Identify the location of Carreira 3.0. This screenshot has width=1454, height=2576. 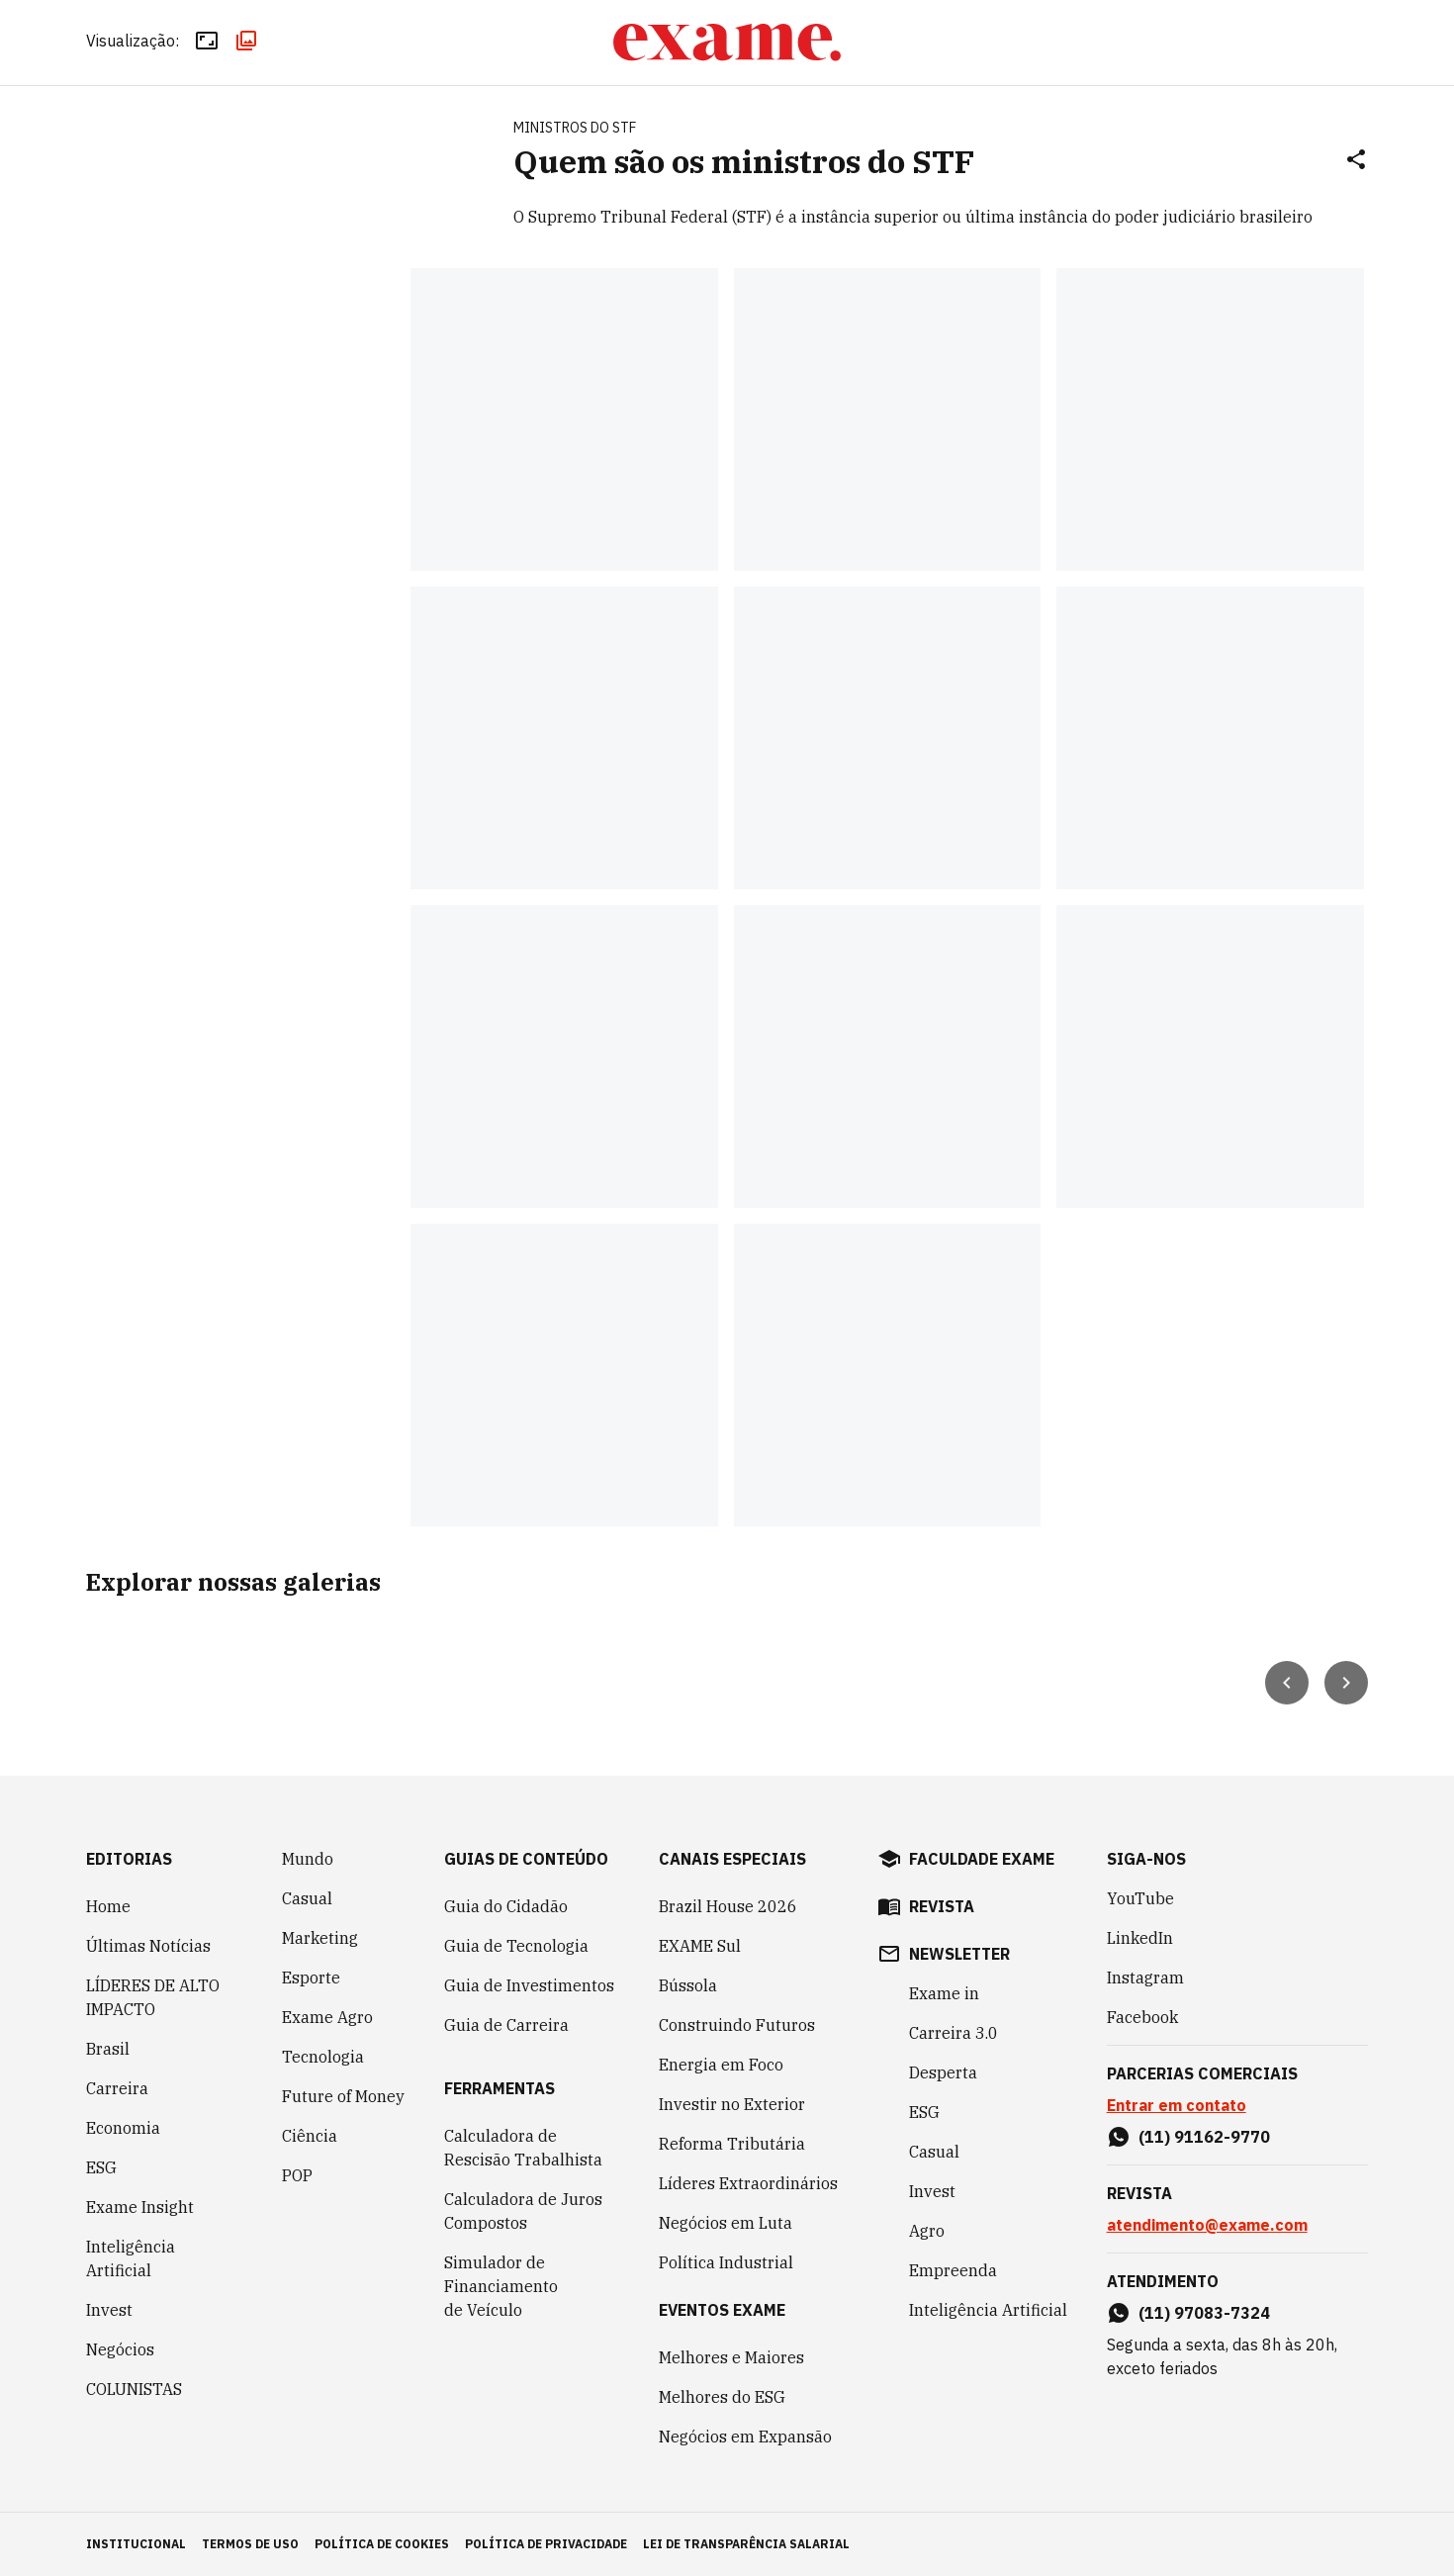
(953, 2033).